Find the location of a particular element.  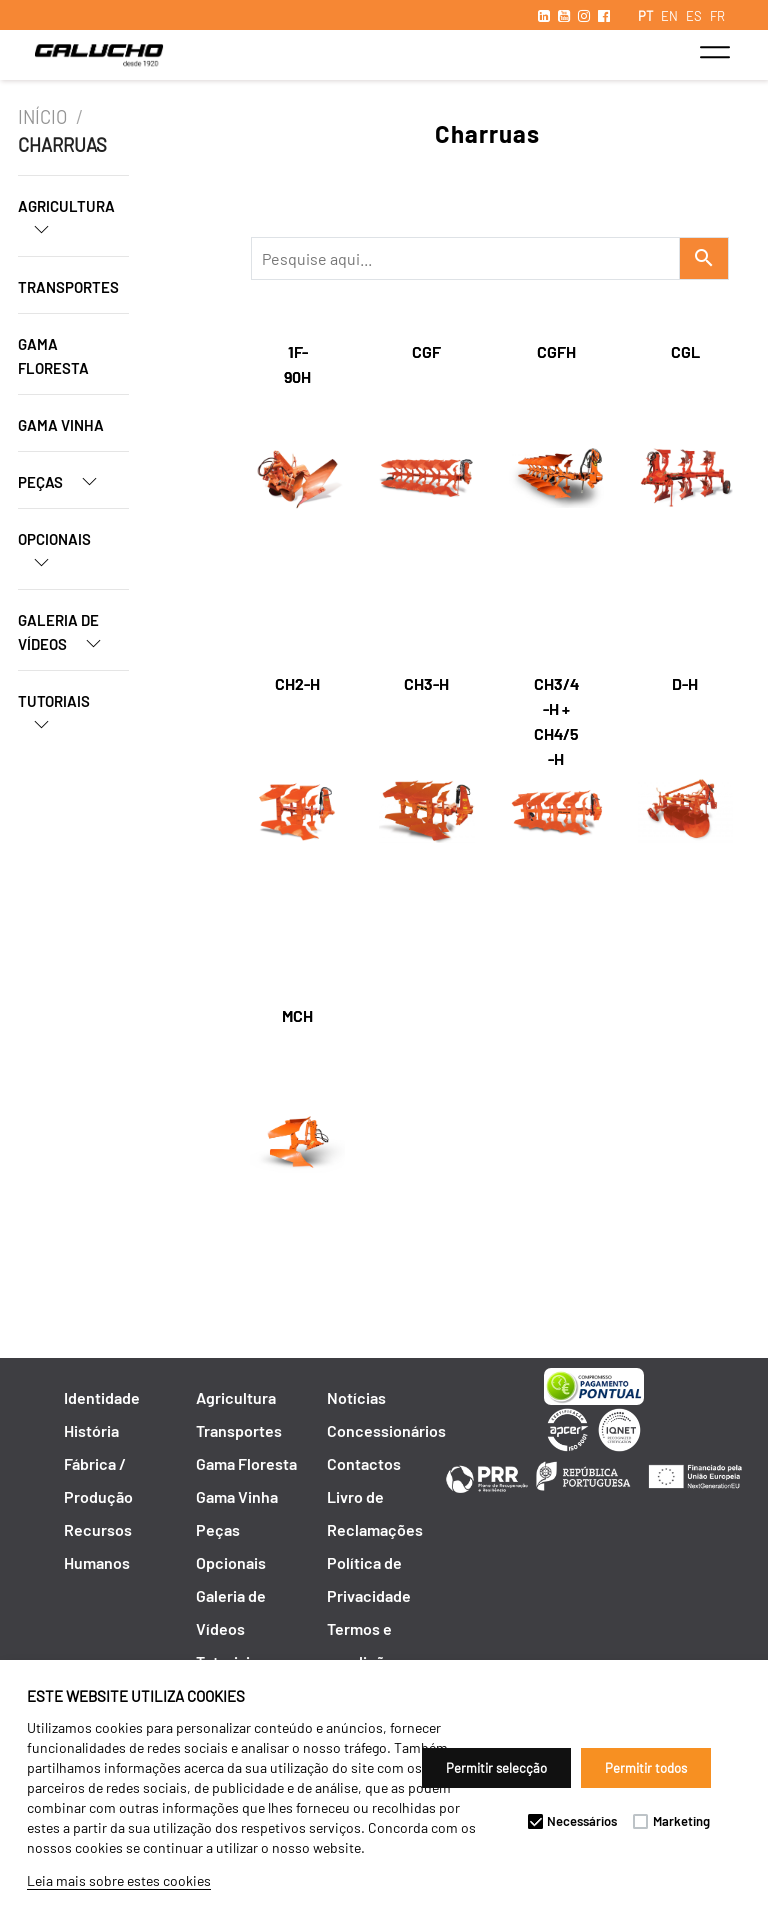

[Recipient's username] is located at coordinates (465, 258).